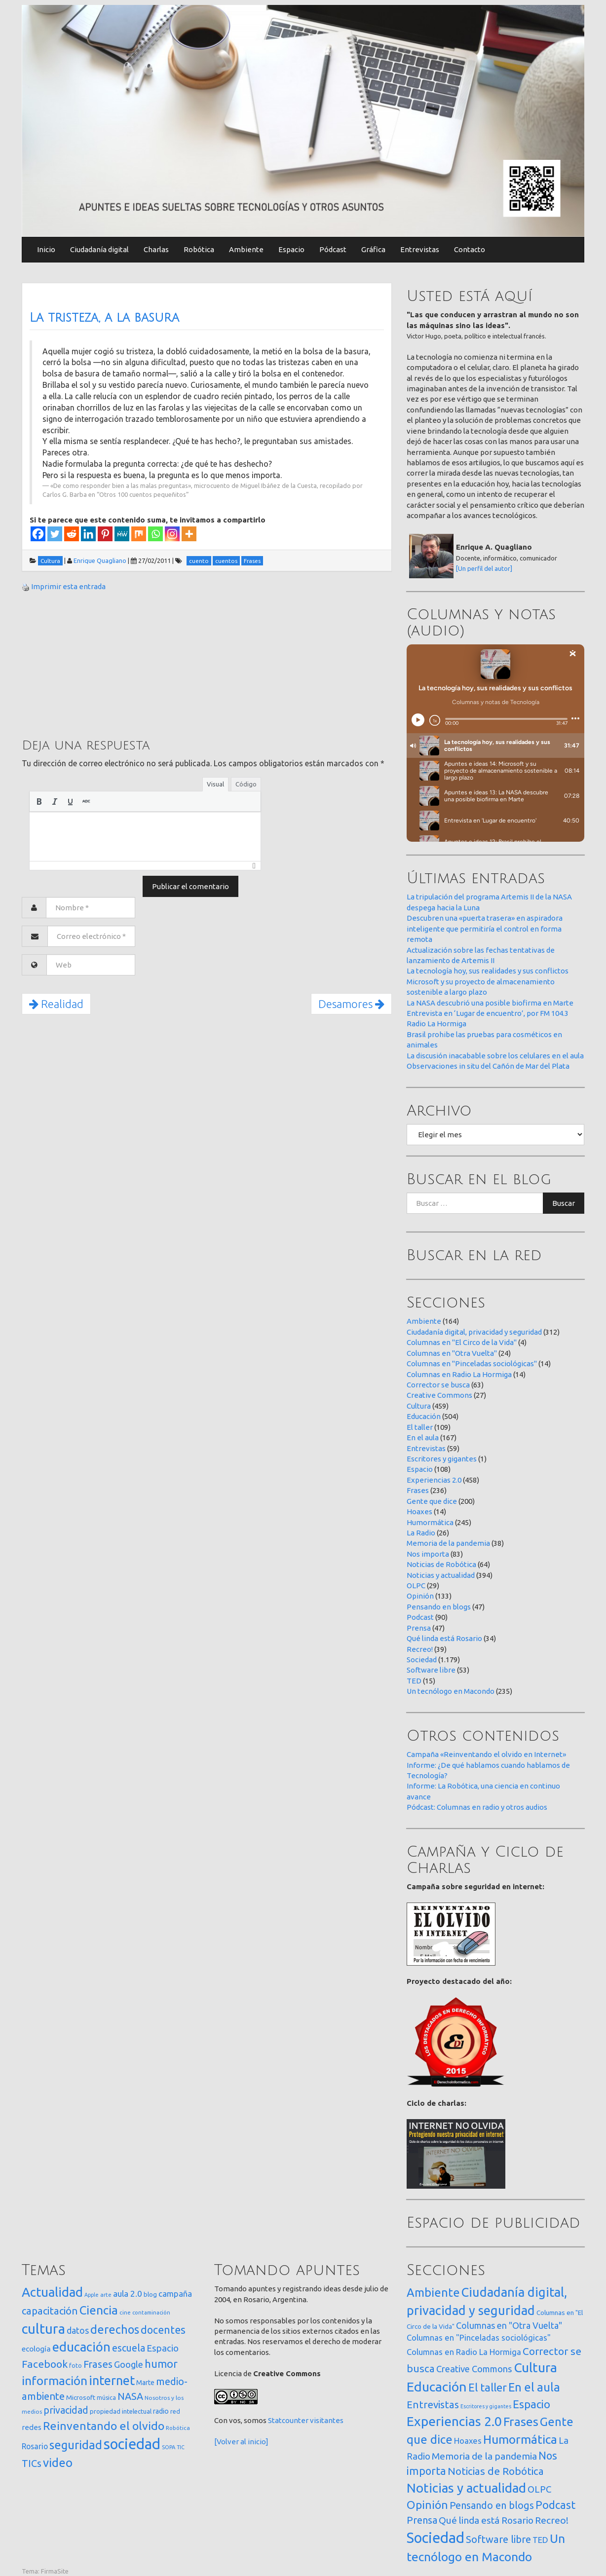 This screenshot has width=606, height=2576. I want to click on Entrevistas, so click(419, 249).